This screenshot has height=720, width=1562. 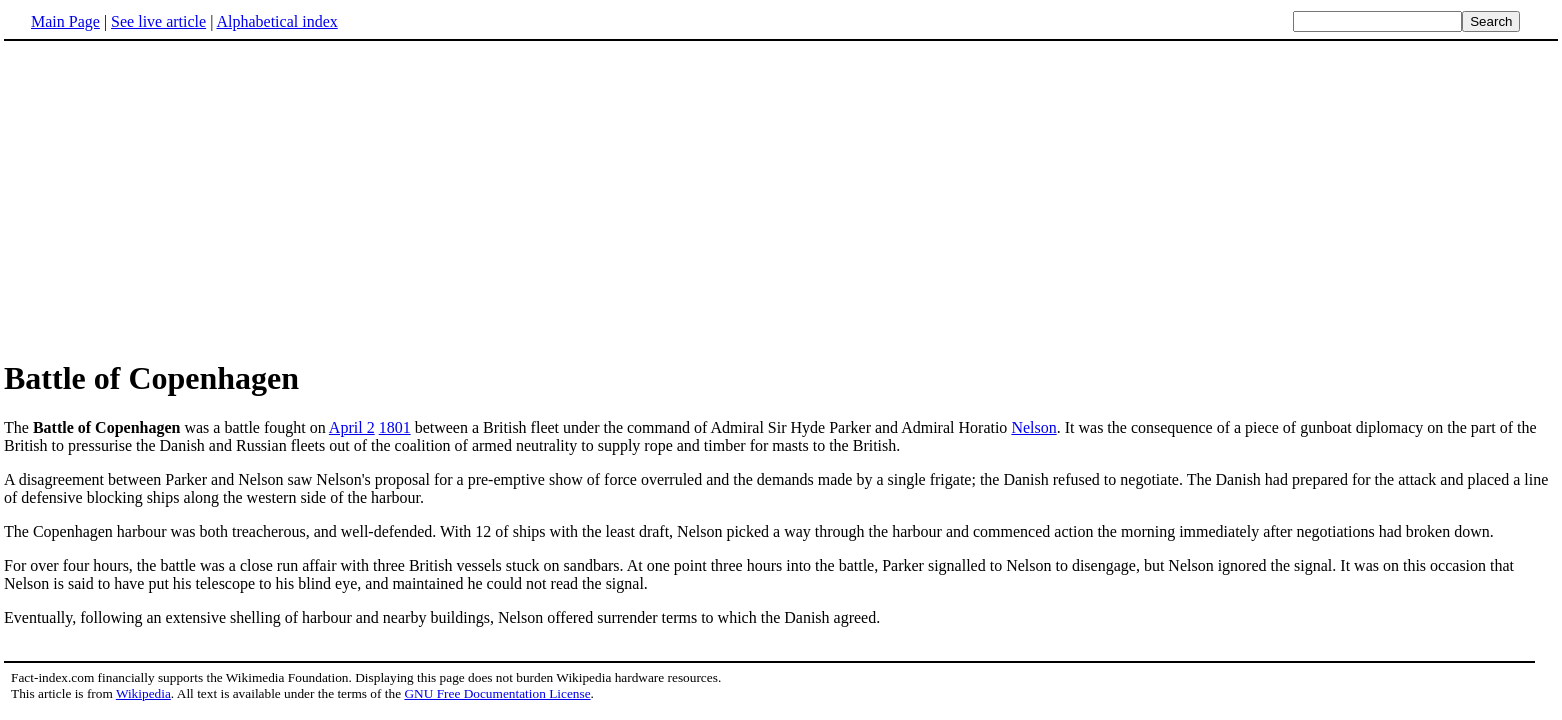 What do you see at coordinates (1033, 427) in the screenshot?
I see `Nelson` at bounding box center [1033, 427].